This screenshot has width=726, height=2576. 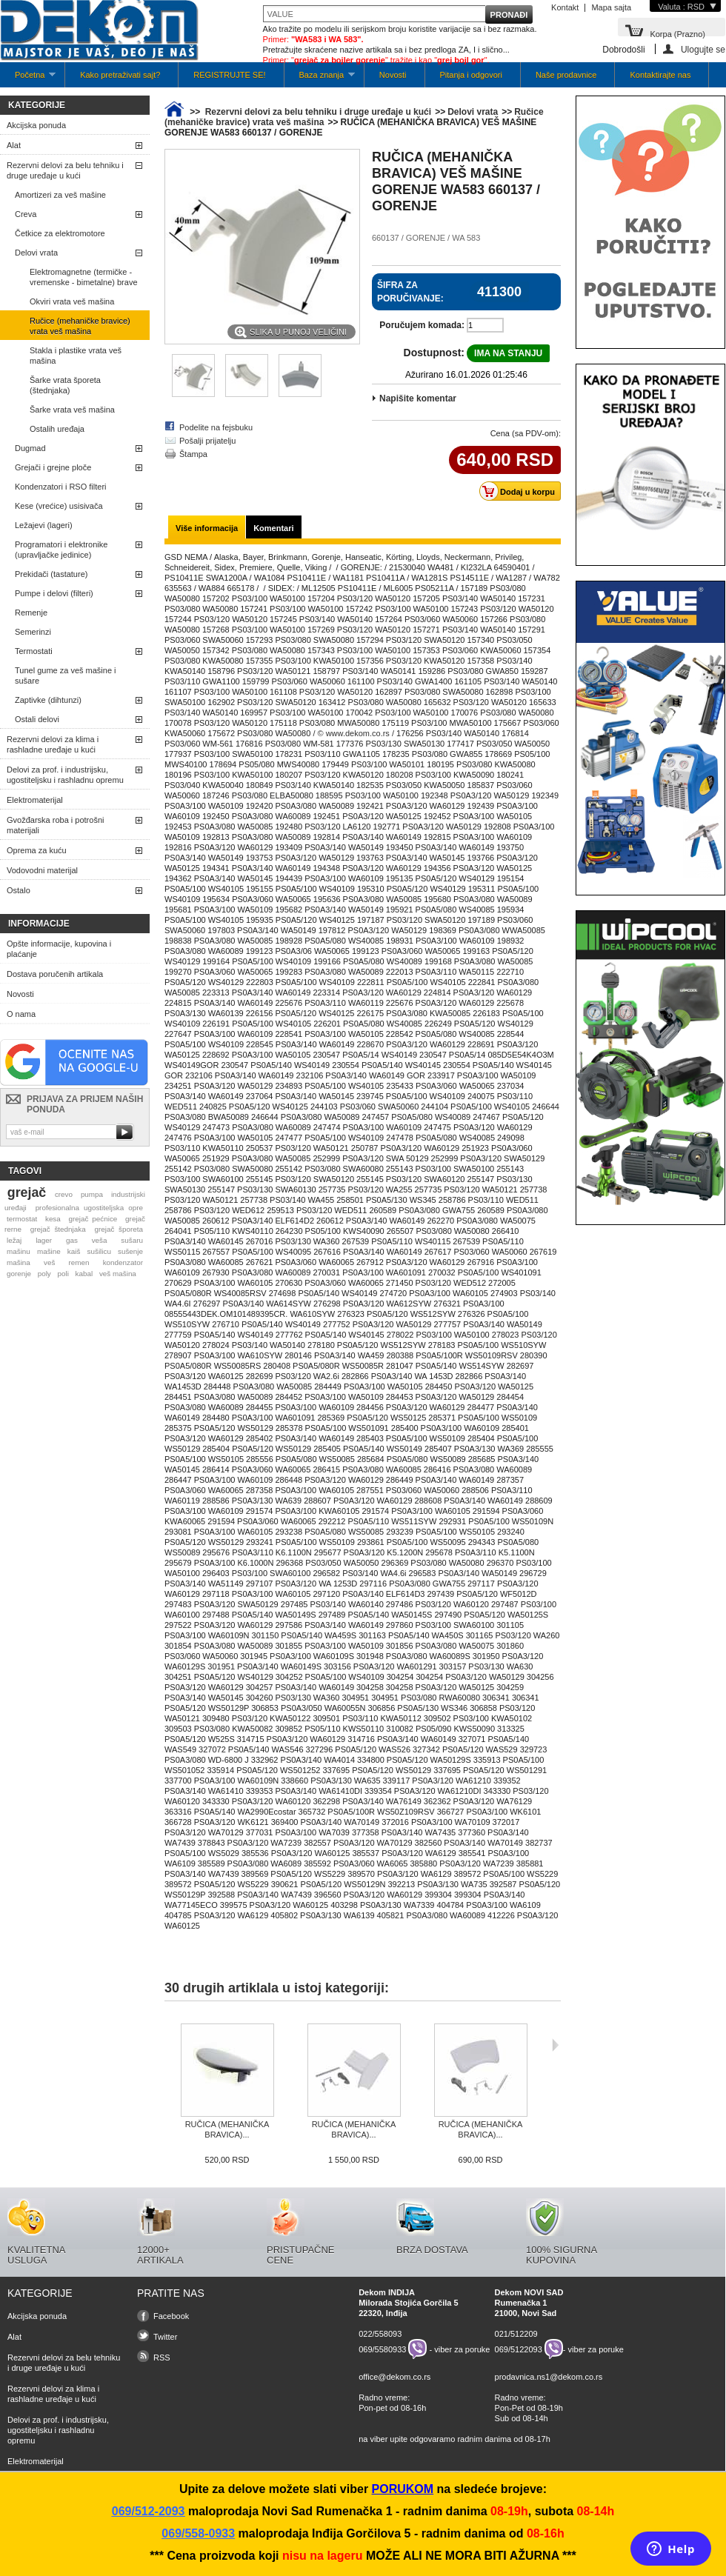 I want to click on Remenje, so click(x=31, y=612).